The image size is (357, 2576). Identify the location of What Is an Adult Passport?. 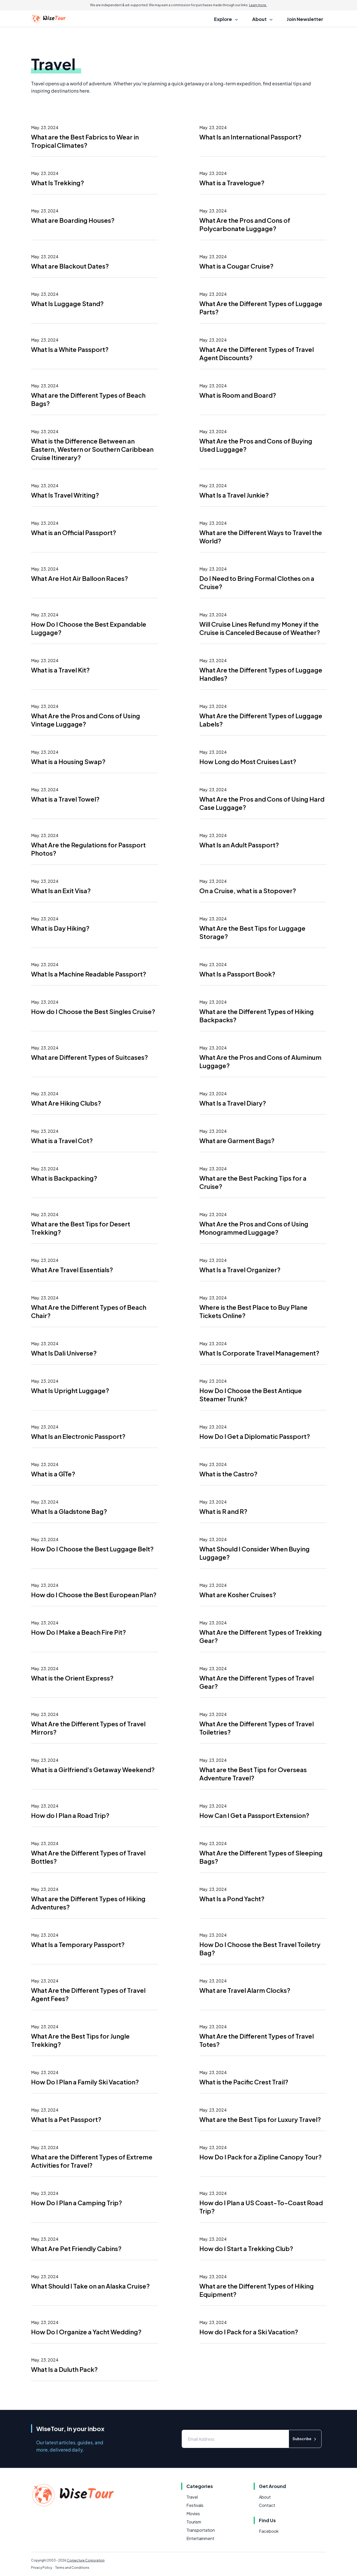
(239, 845).